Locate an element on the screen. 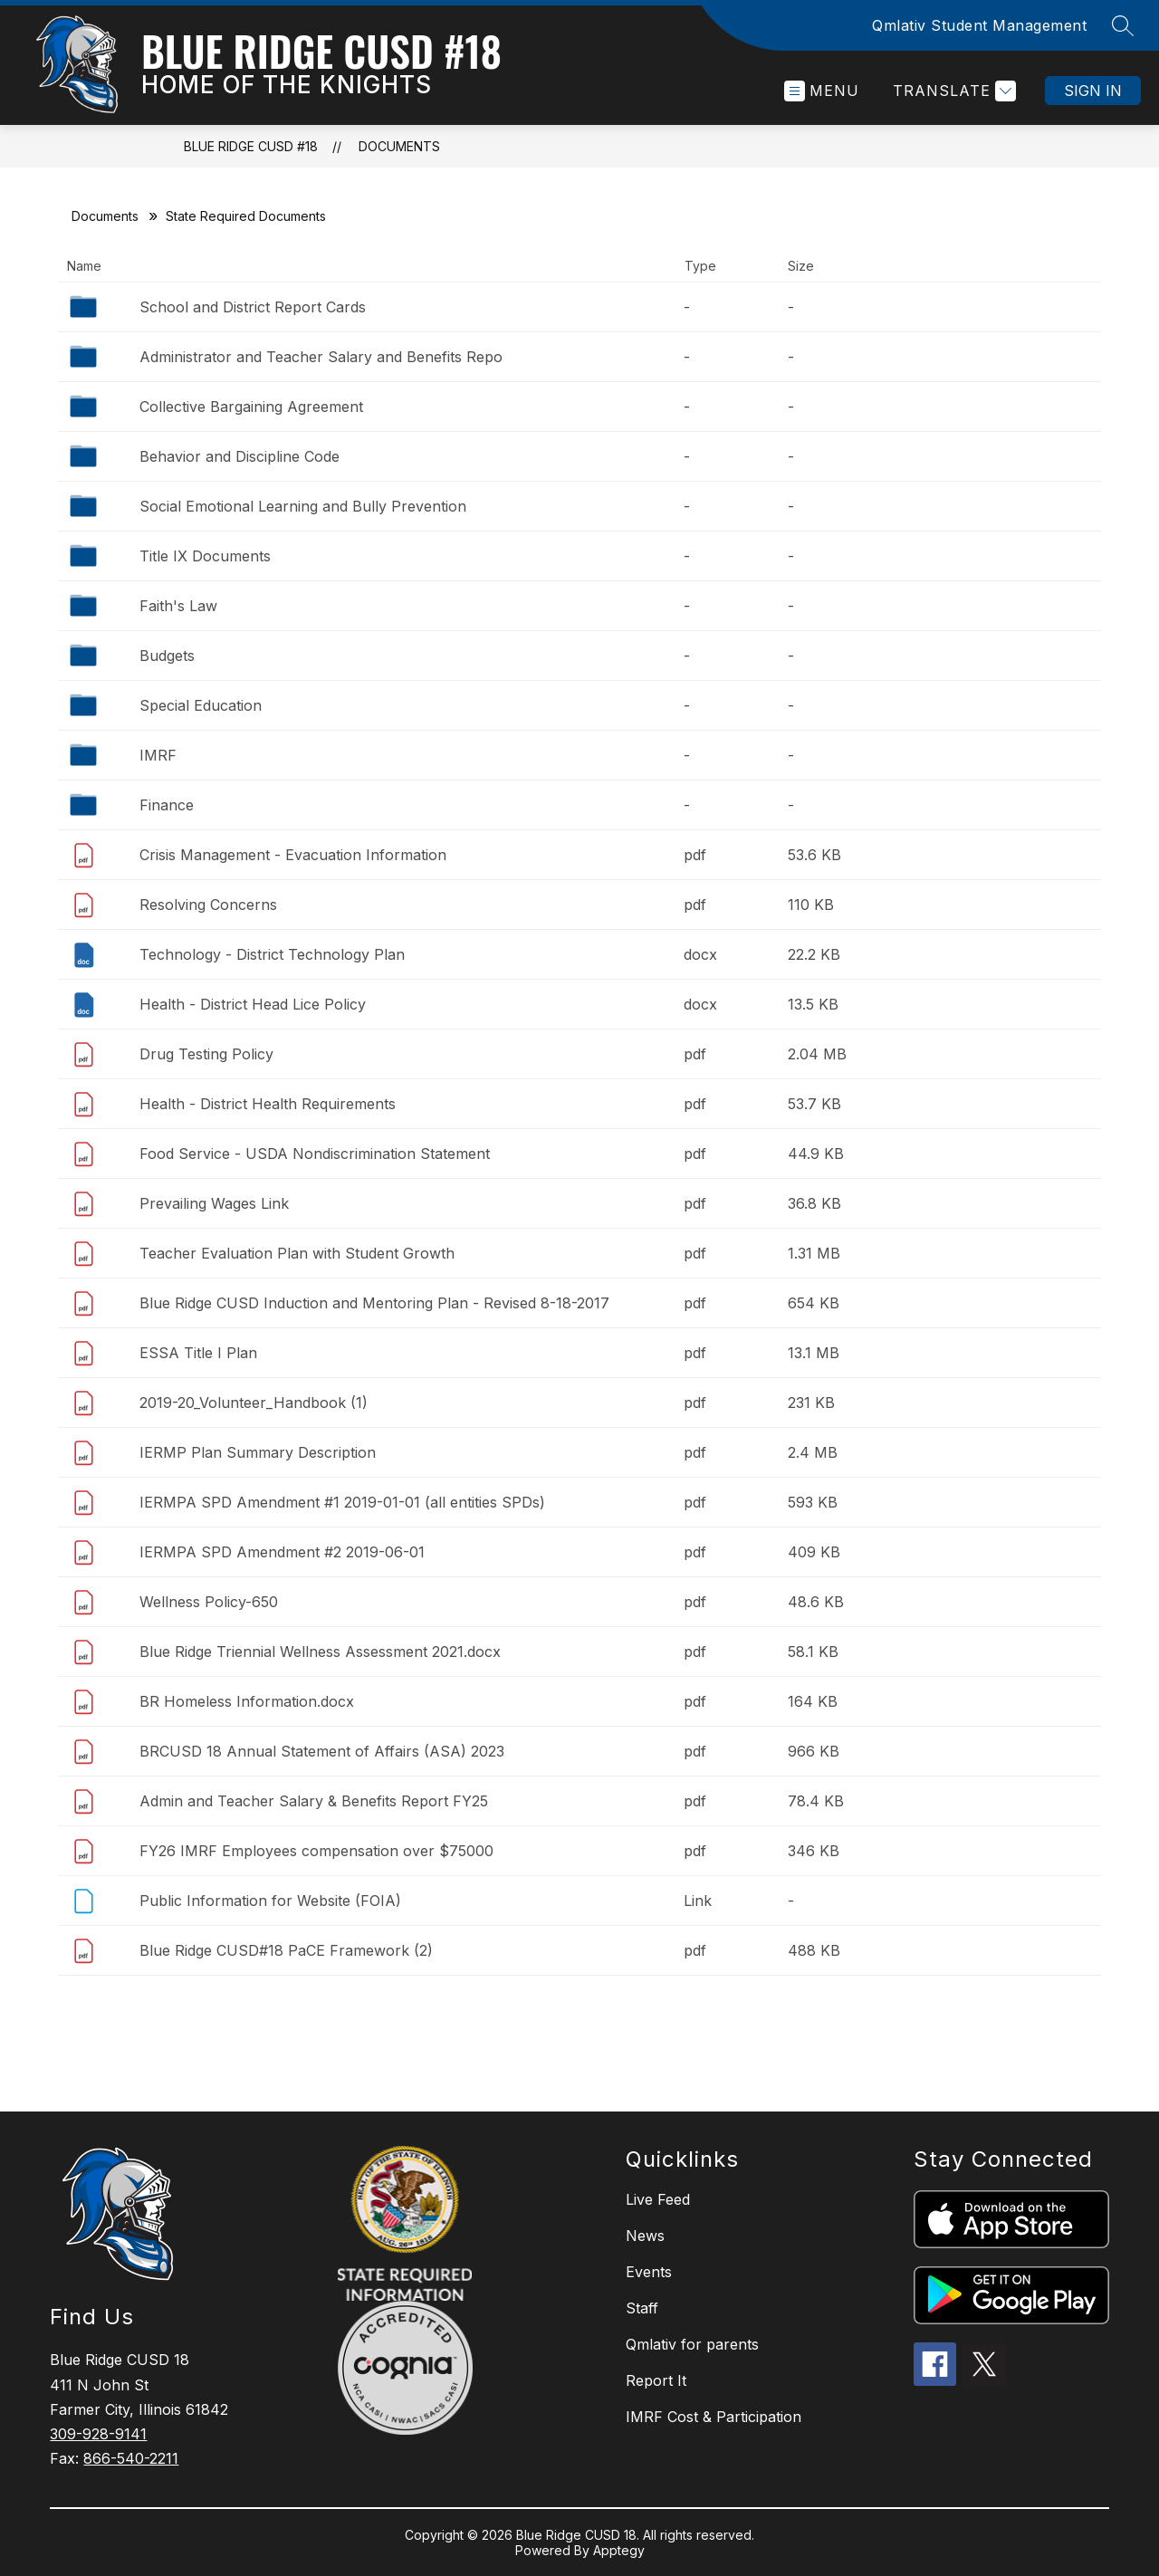  Live Feed is located at coordinates (658, 2199).